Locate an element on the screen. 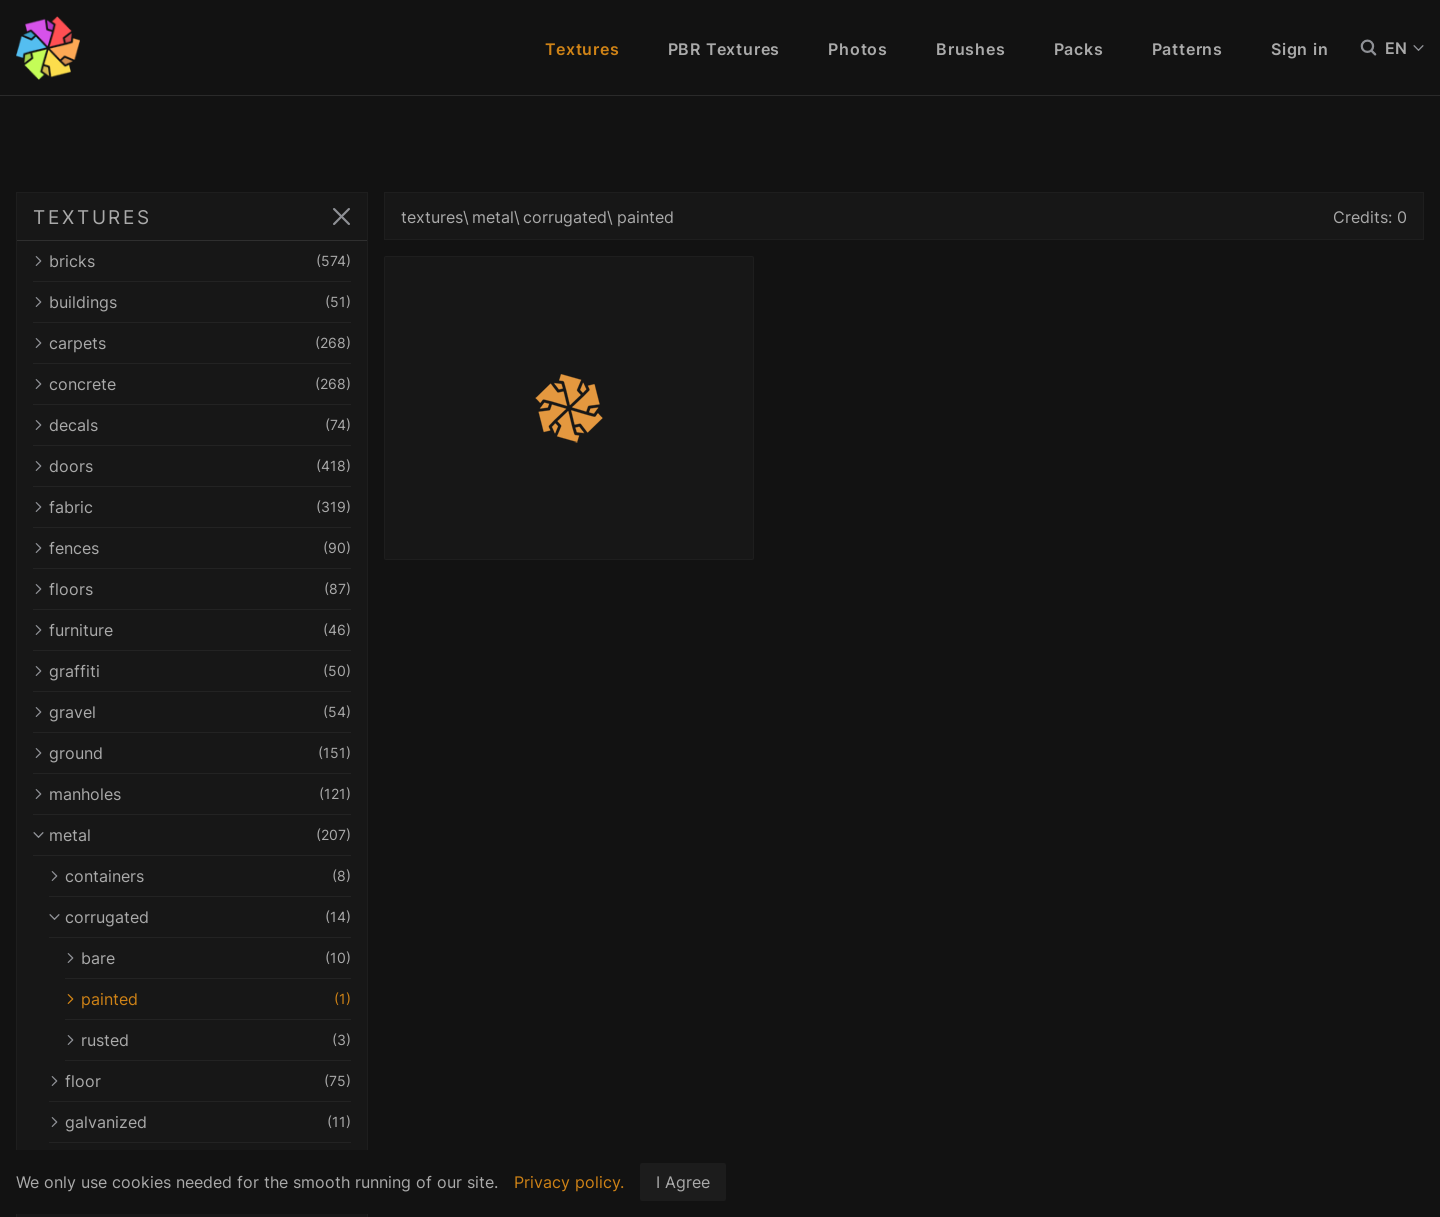  EN is located at coordinates (1404, 48).